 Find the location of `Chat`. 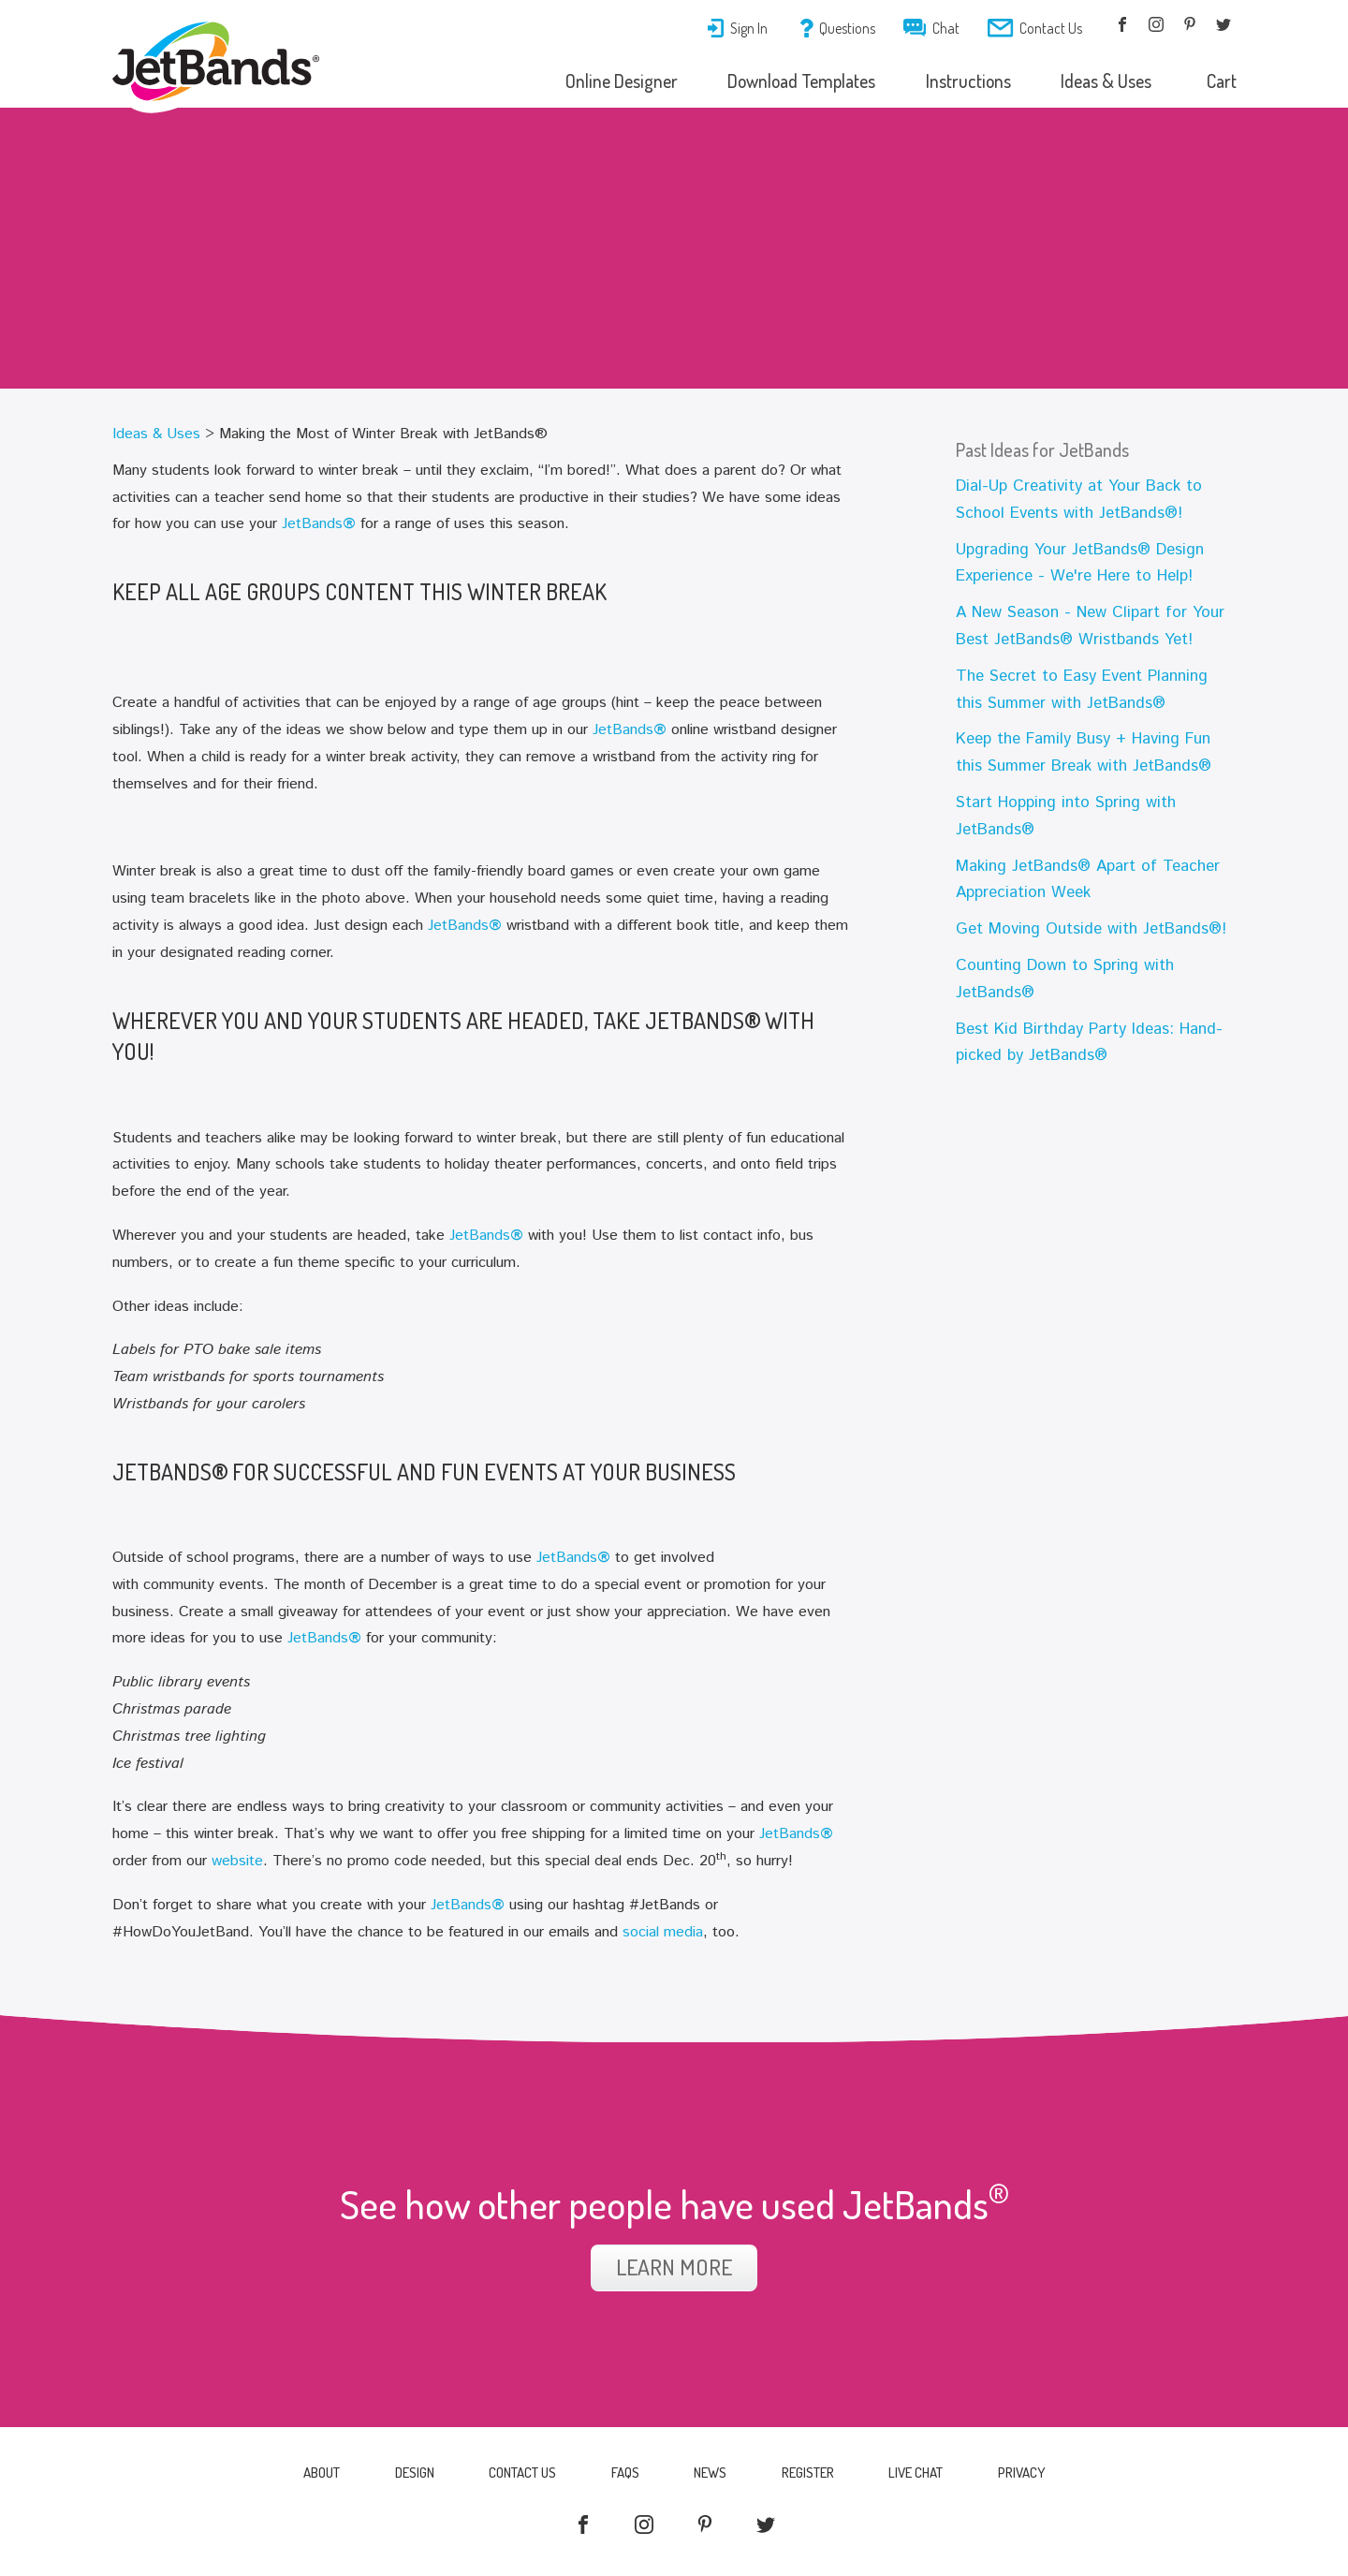

Chat is located at coordinates (931, 28).